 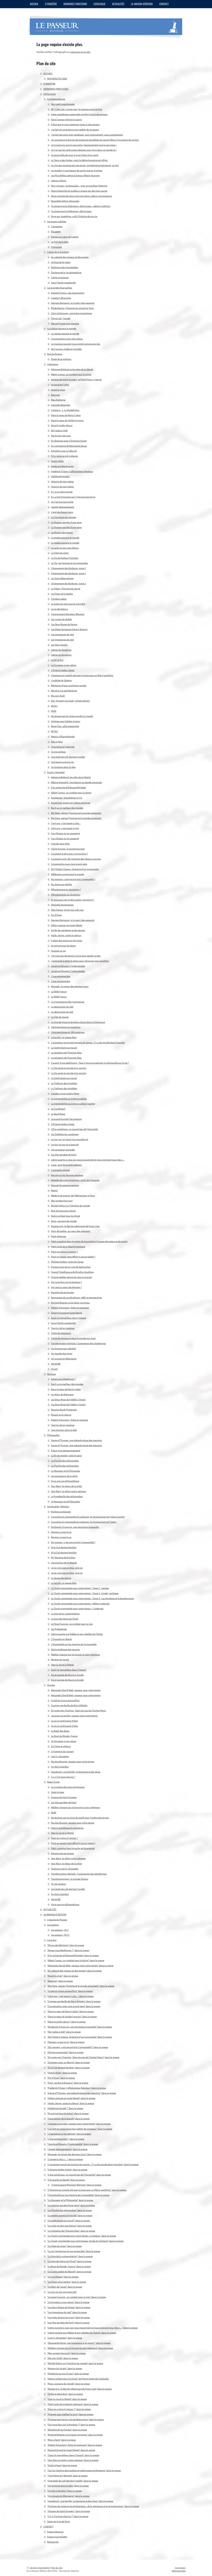 What do you see at coordinates (54, 731) in the screenshot?
I see `RETEX` at bounding box center [54, 731].